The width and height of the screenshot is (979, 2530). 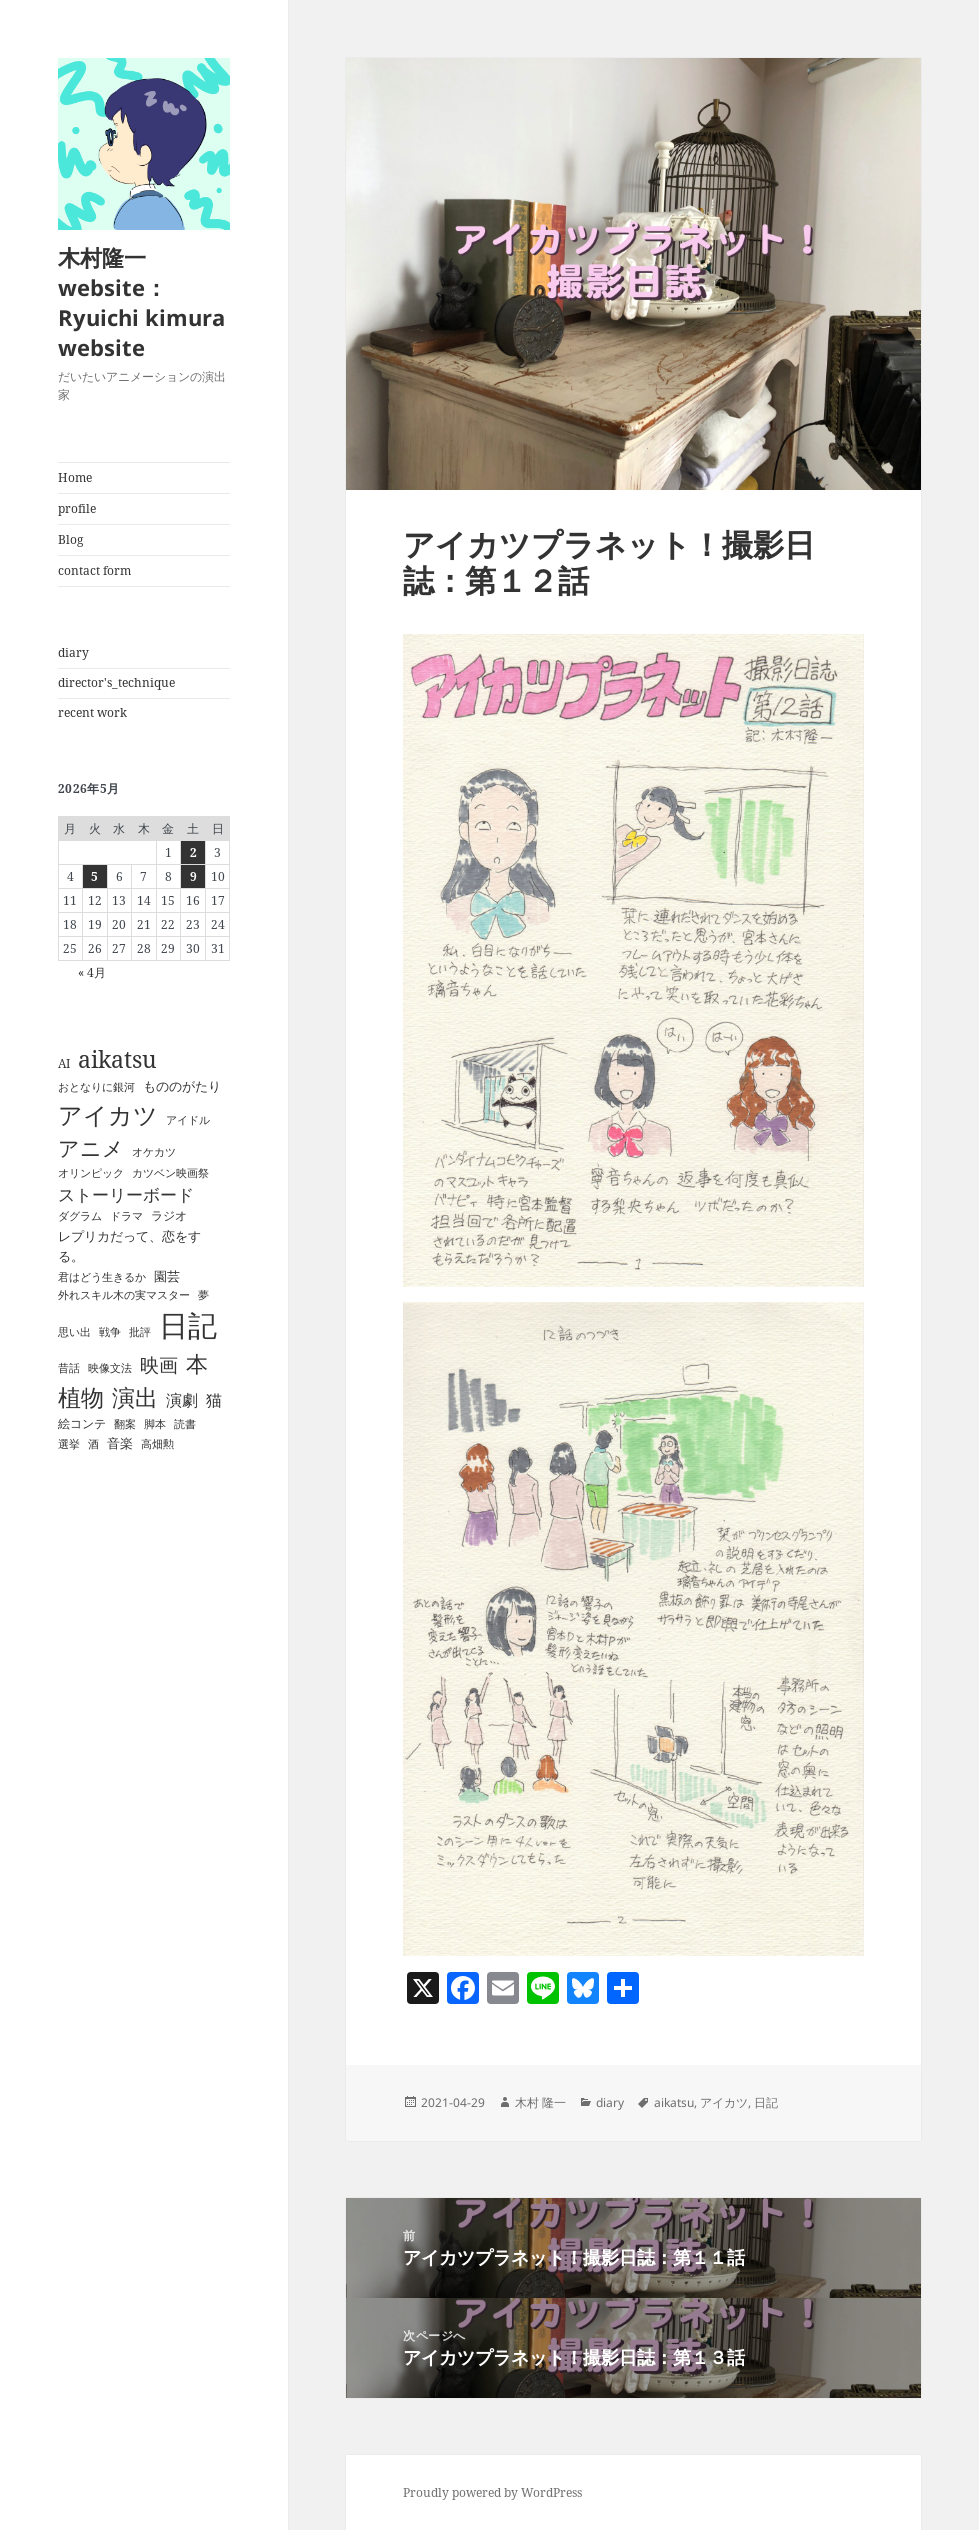 I want to click on 木村 隆一, so click(x=540, y=2102).